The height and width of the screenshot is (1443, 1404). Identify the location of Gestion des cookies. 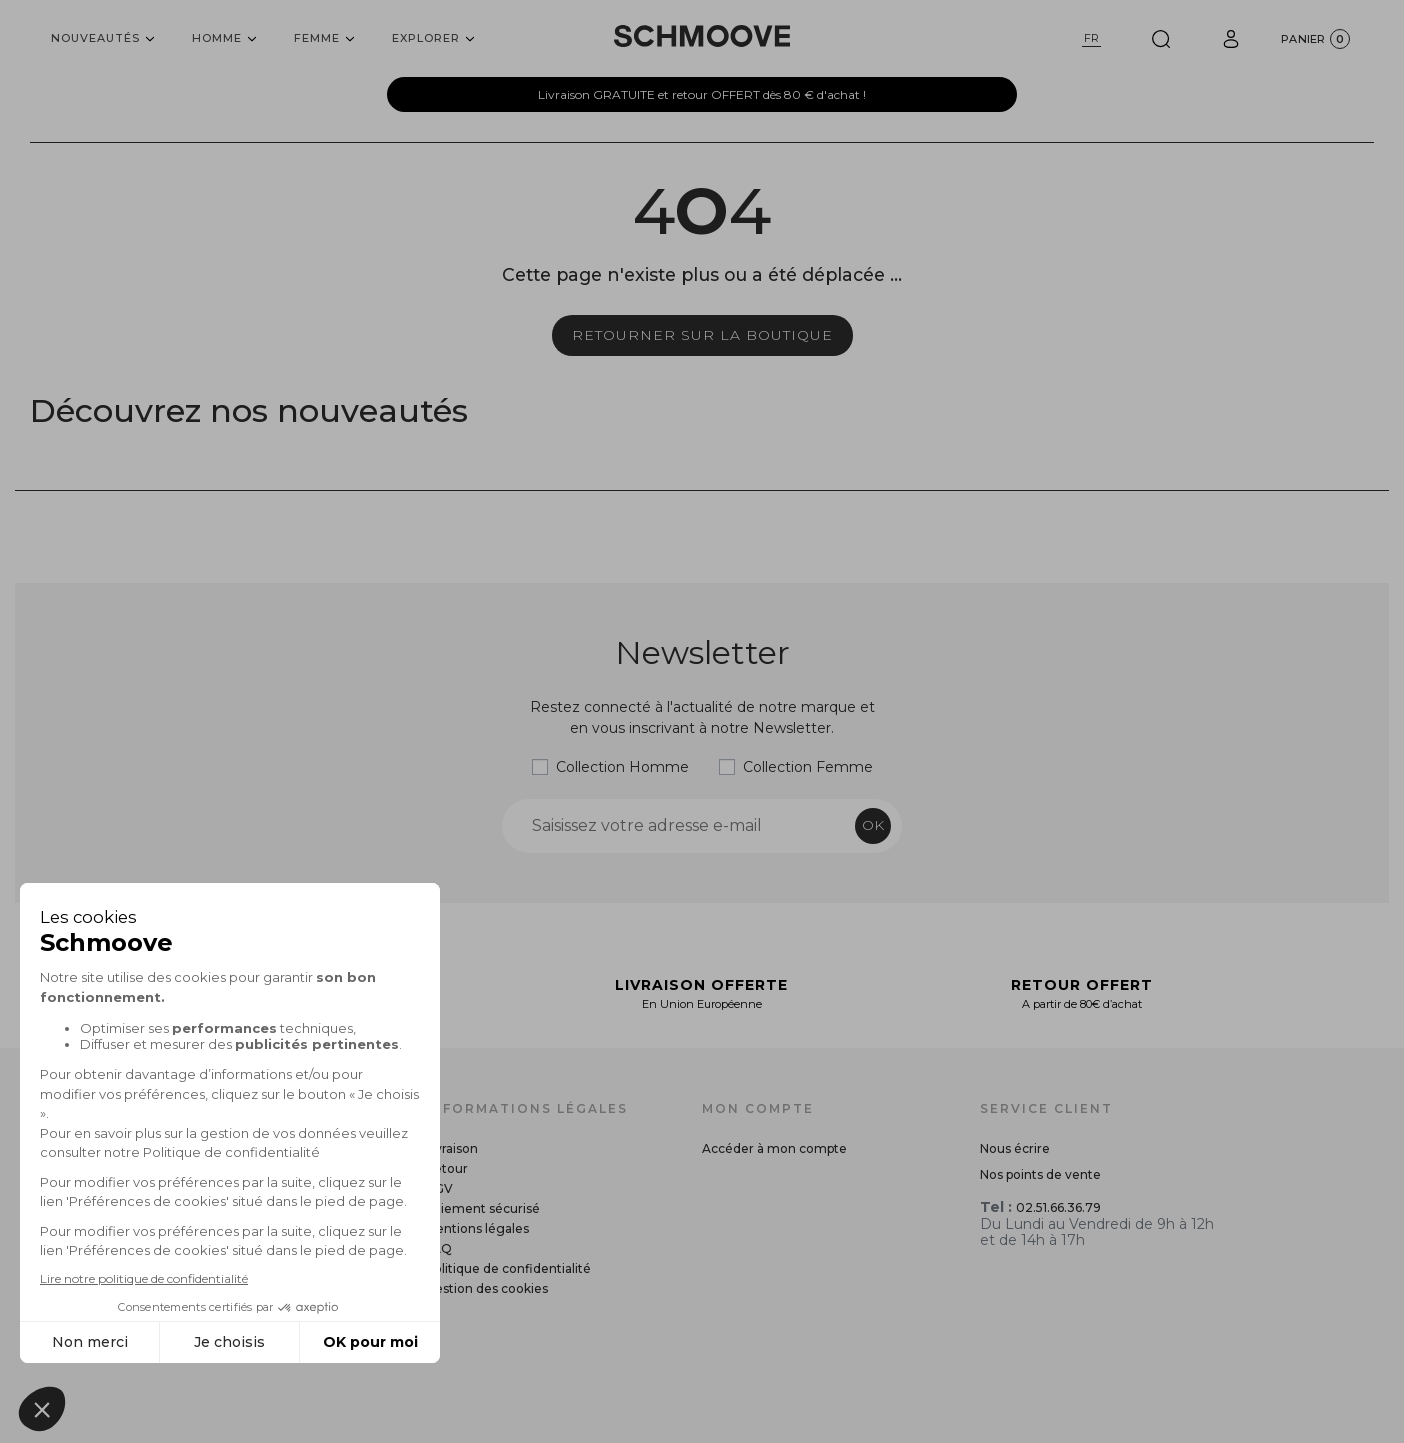
(486, 1288).